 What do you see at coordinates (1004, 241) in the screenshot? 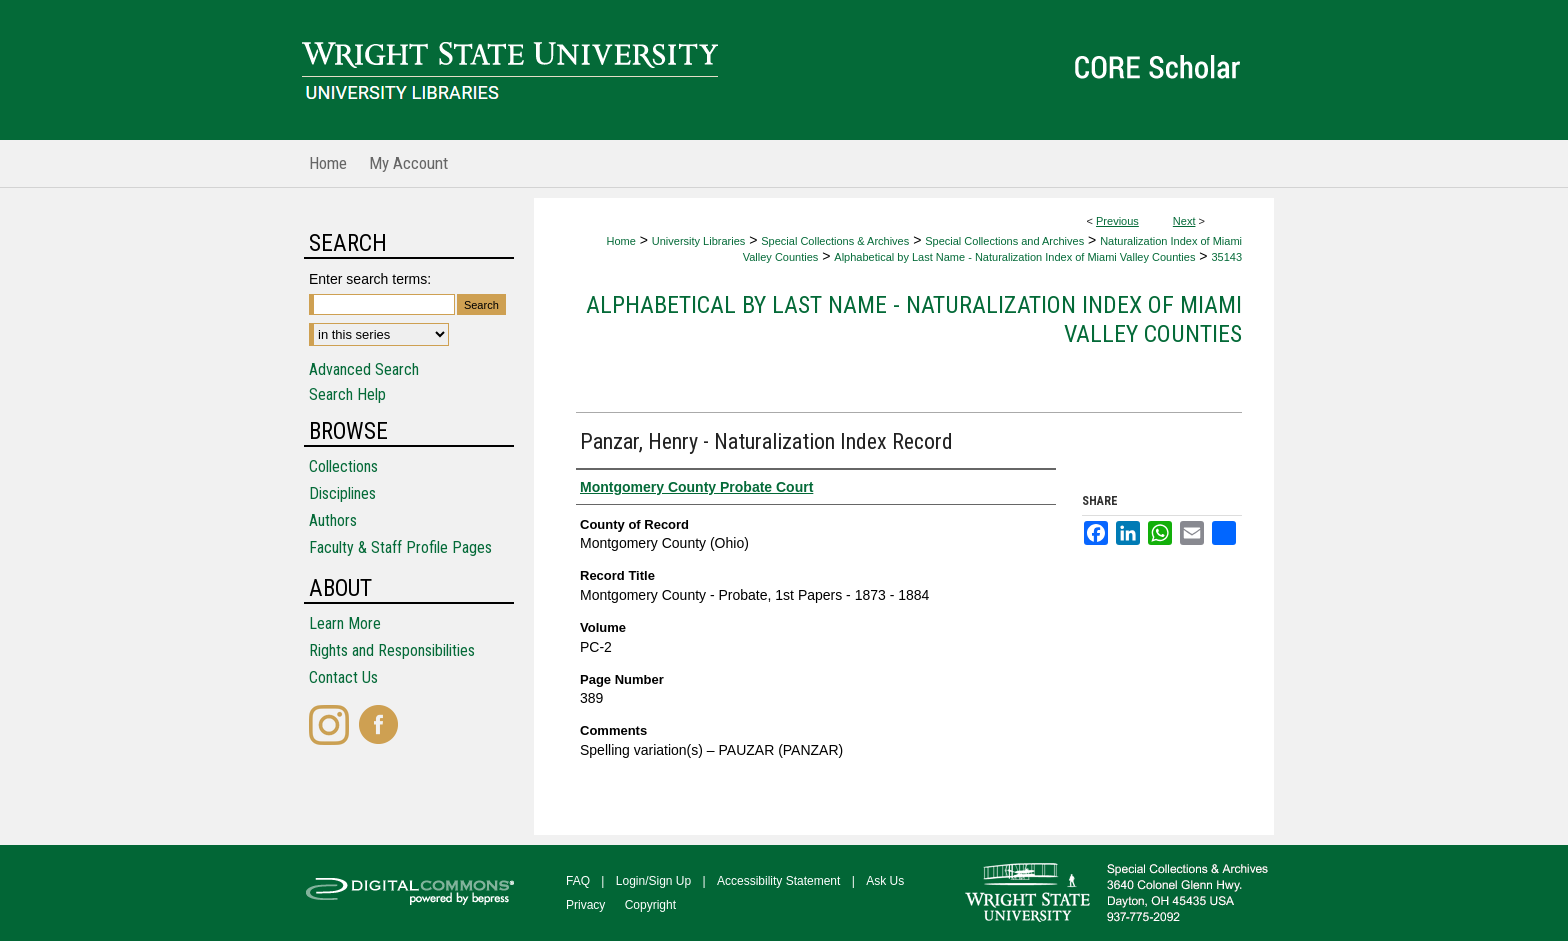
I see `Special Collections and Archives` at bounding box center [1004, 241].